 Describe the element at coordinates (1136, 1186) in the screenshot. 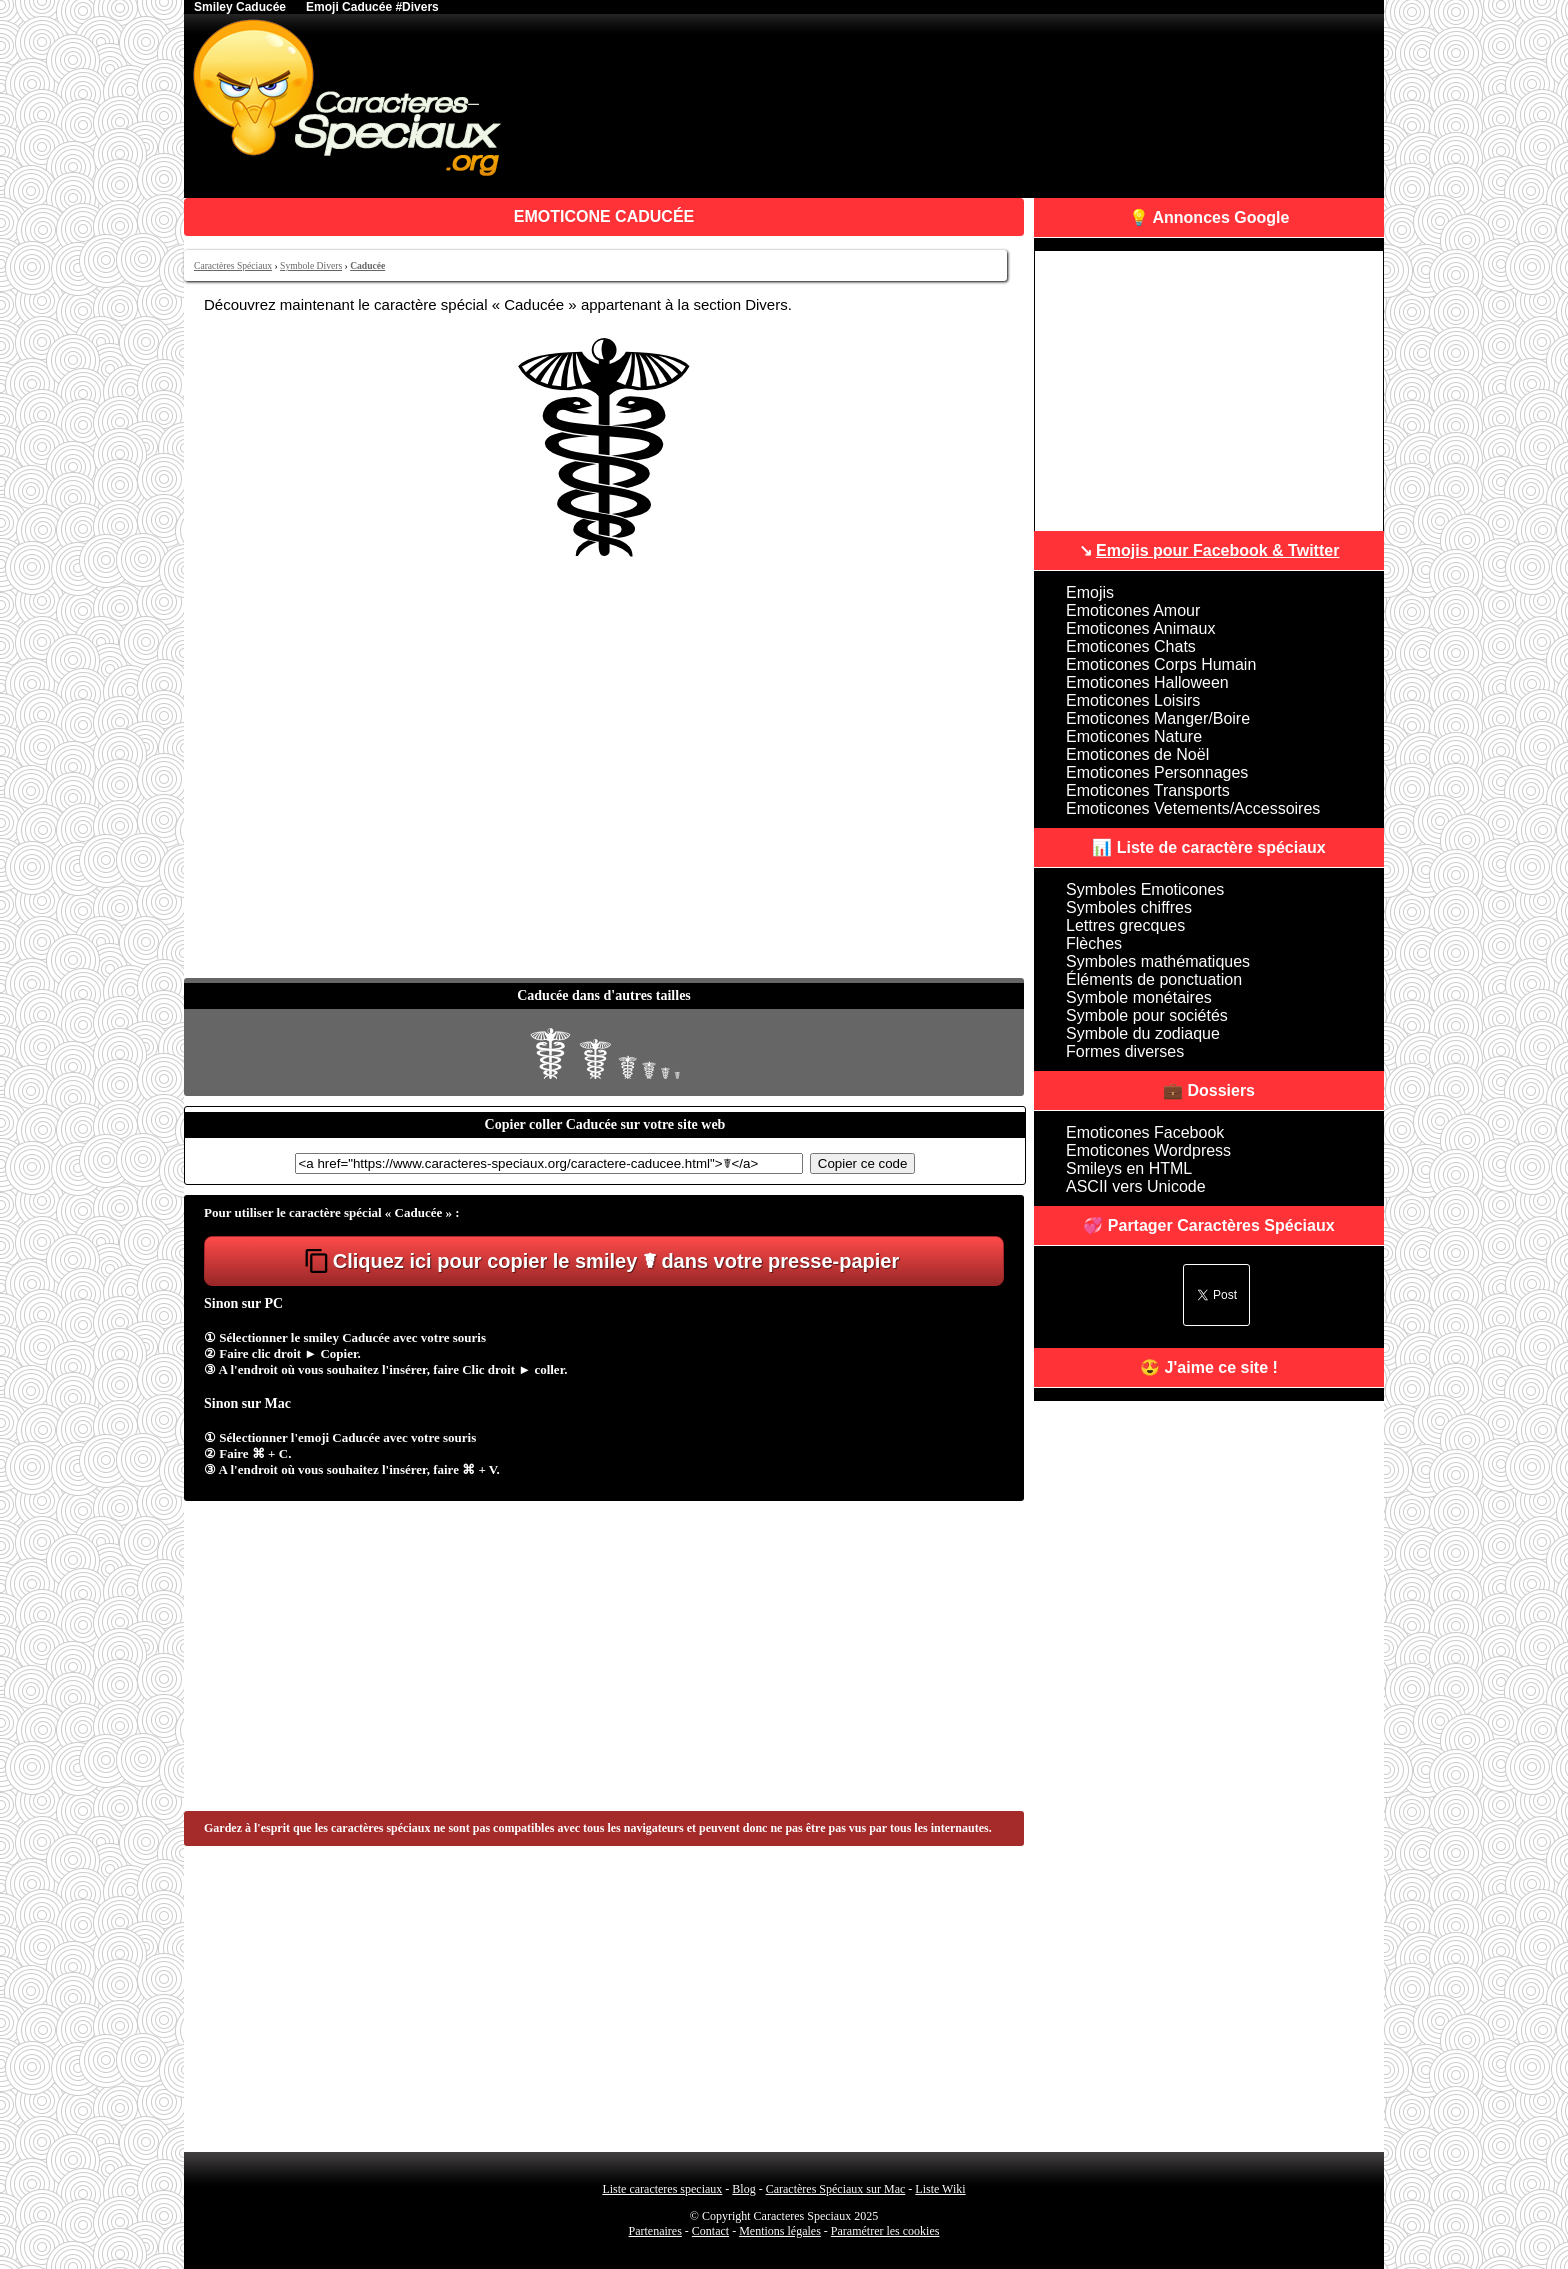

I see `ASCII vers Unicode` at that location.